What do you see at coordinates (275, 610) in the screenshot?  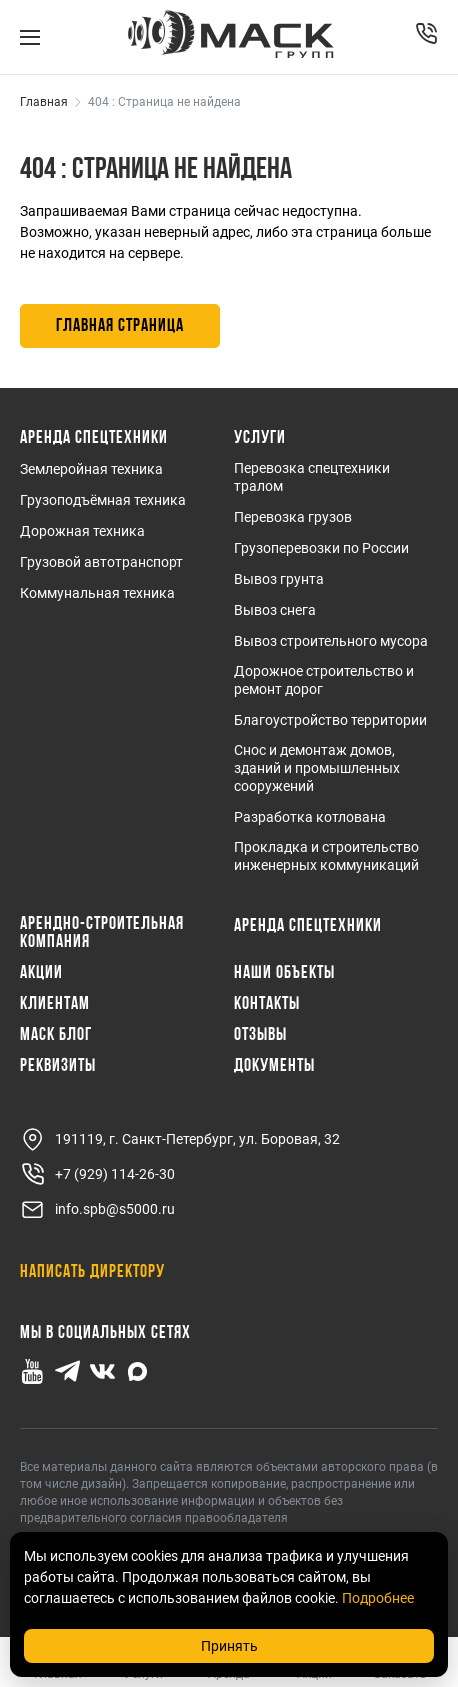 I see `Вывоз снега` at bounding box center [275, 610].